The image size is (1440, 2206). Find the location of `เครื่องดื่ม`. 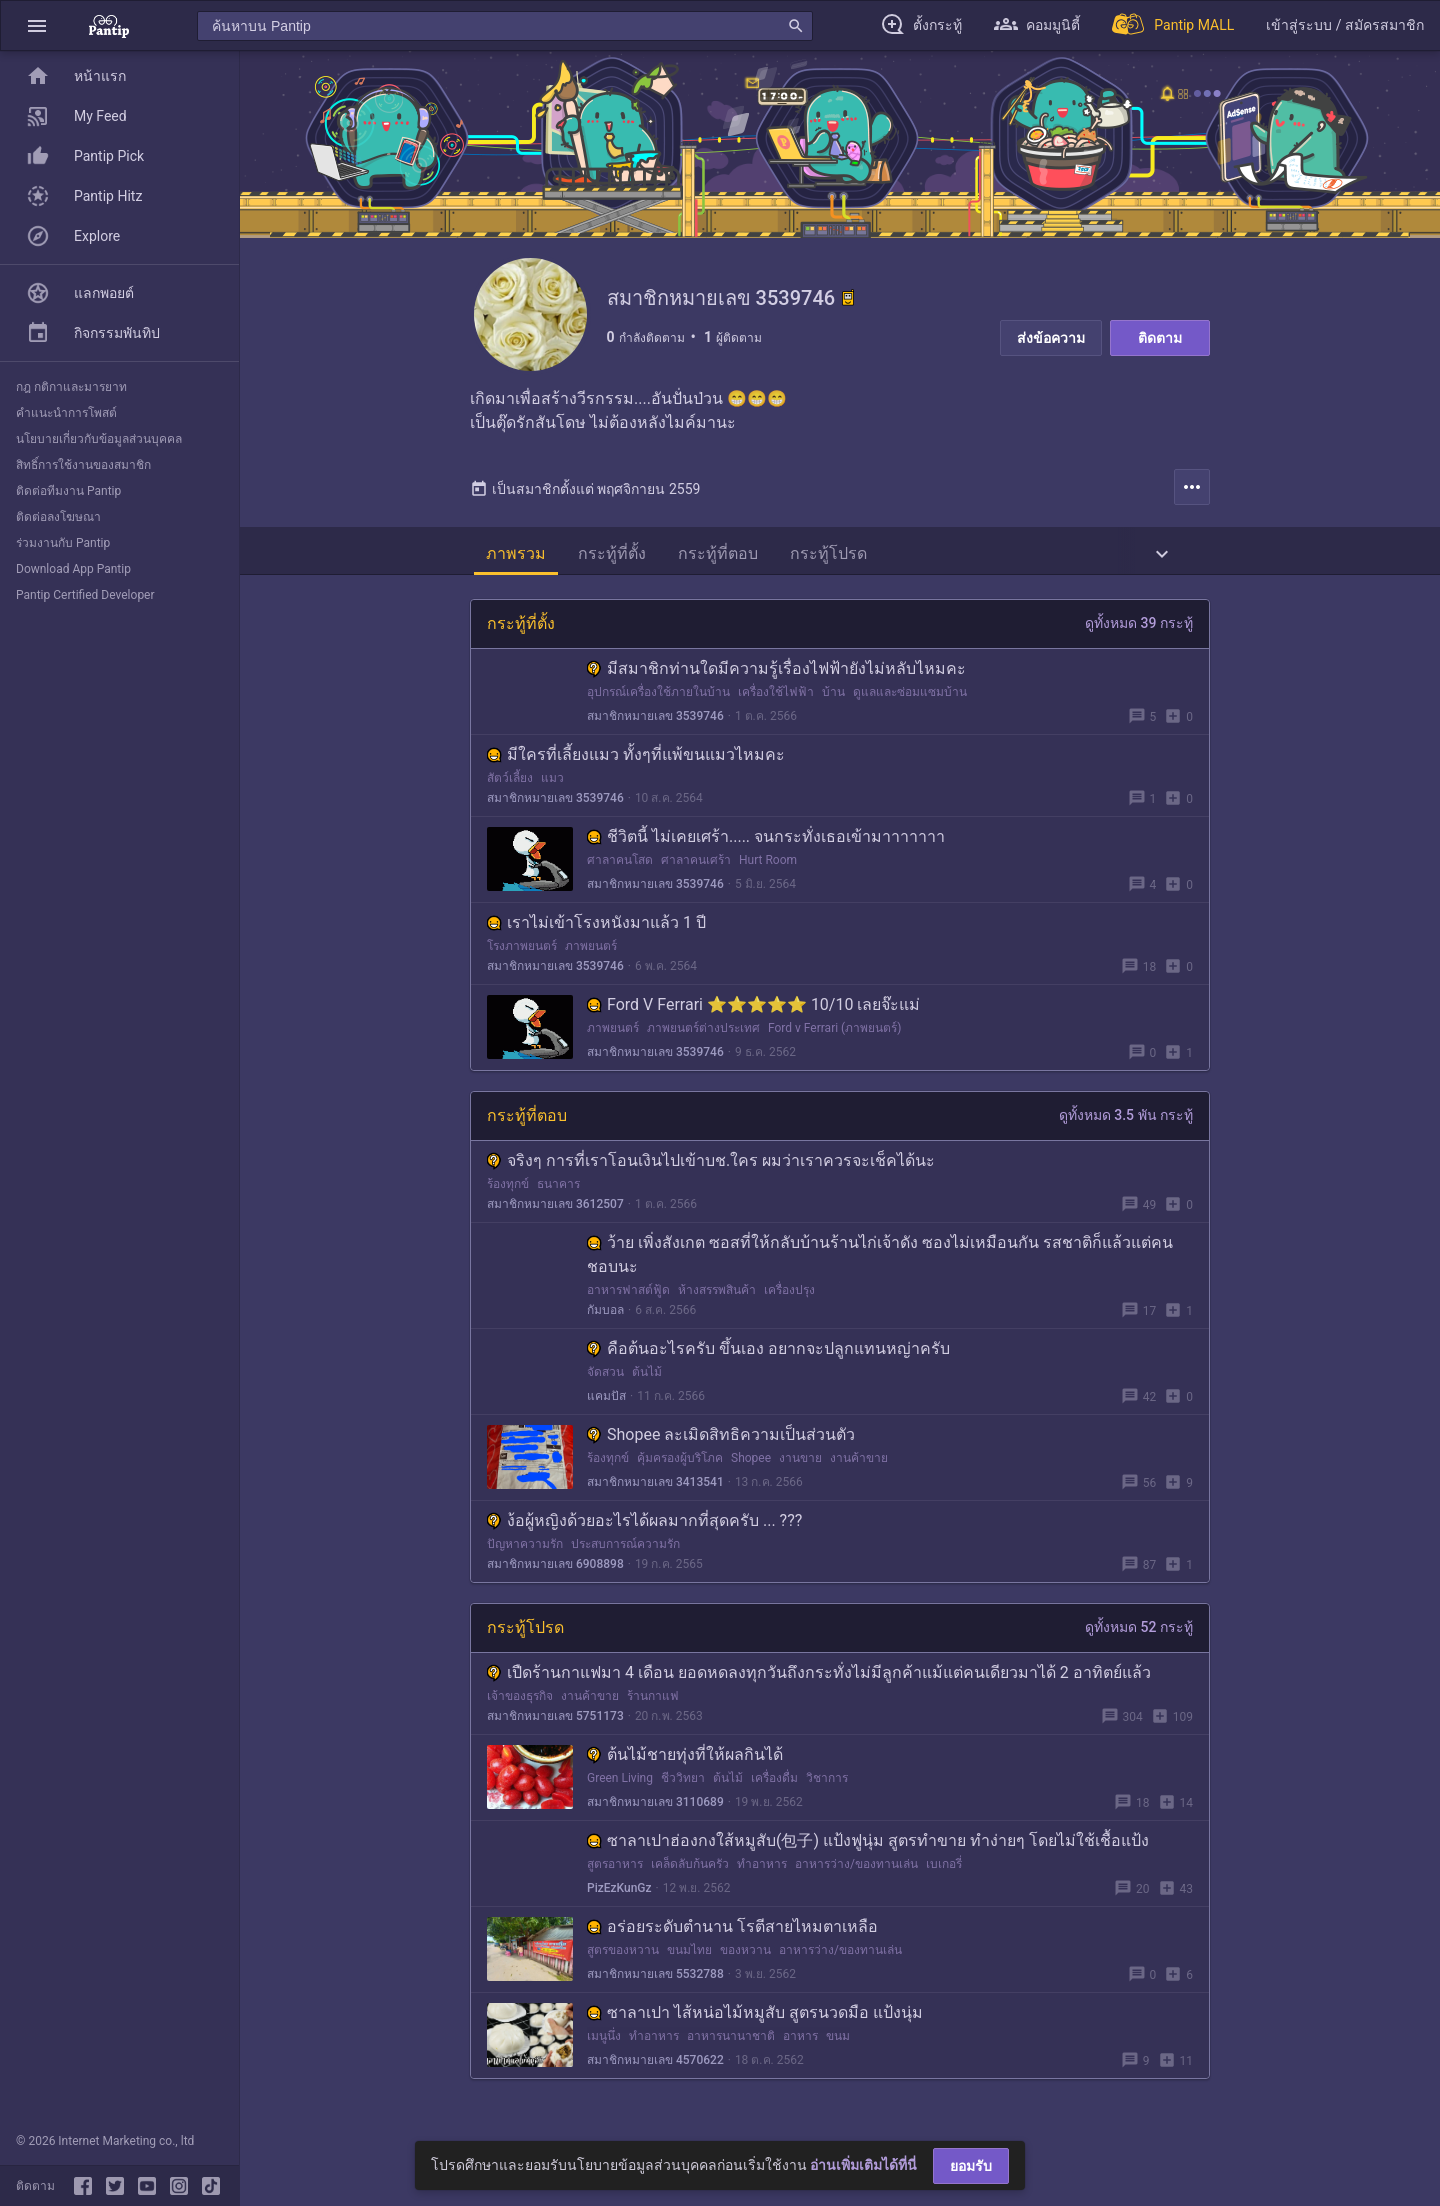

เครื่องดื่ม is located at coordinates (774, 1785).